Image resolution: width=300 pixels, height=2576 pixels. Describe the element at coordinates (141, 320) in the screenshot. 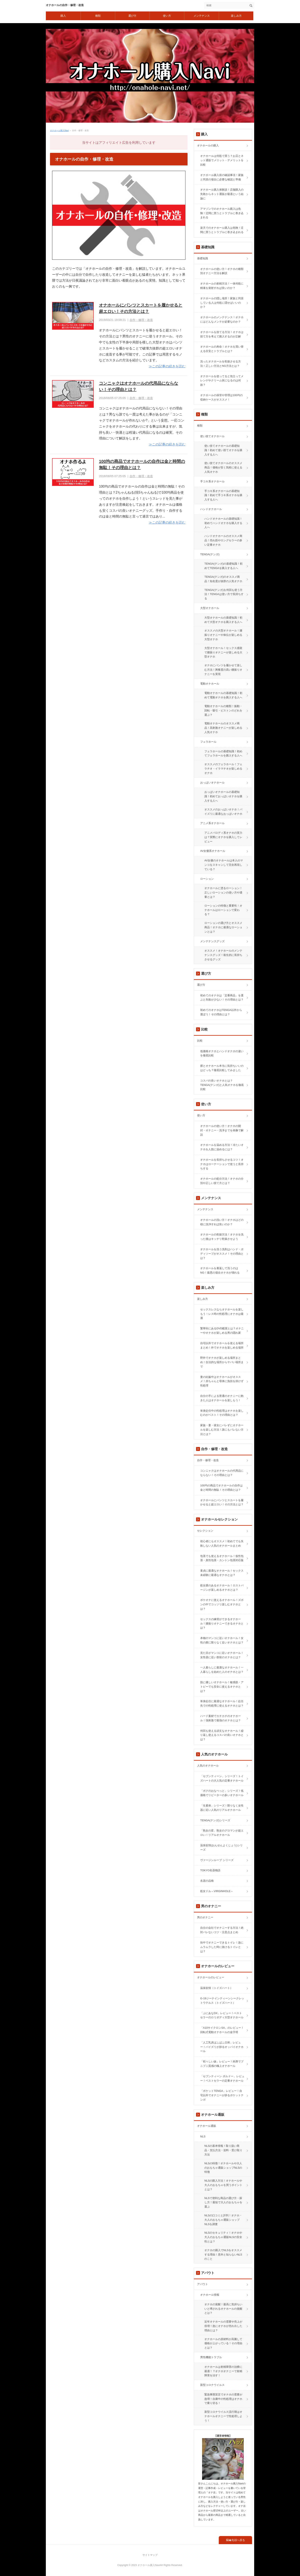

I see `自作・修理・改造` at that location.